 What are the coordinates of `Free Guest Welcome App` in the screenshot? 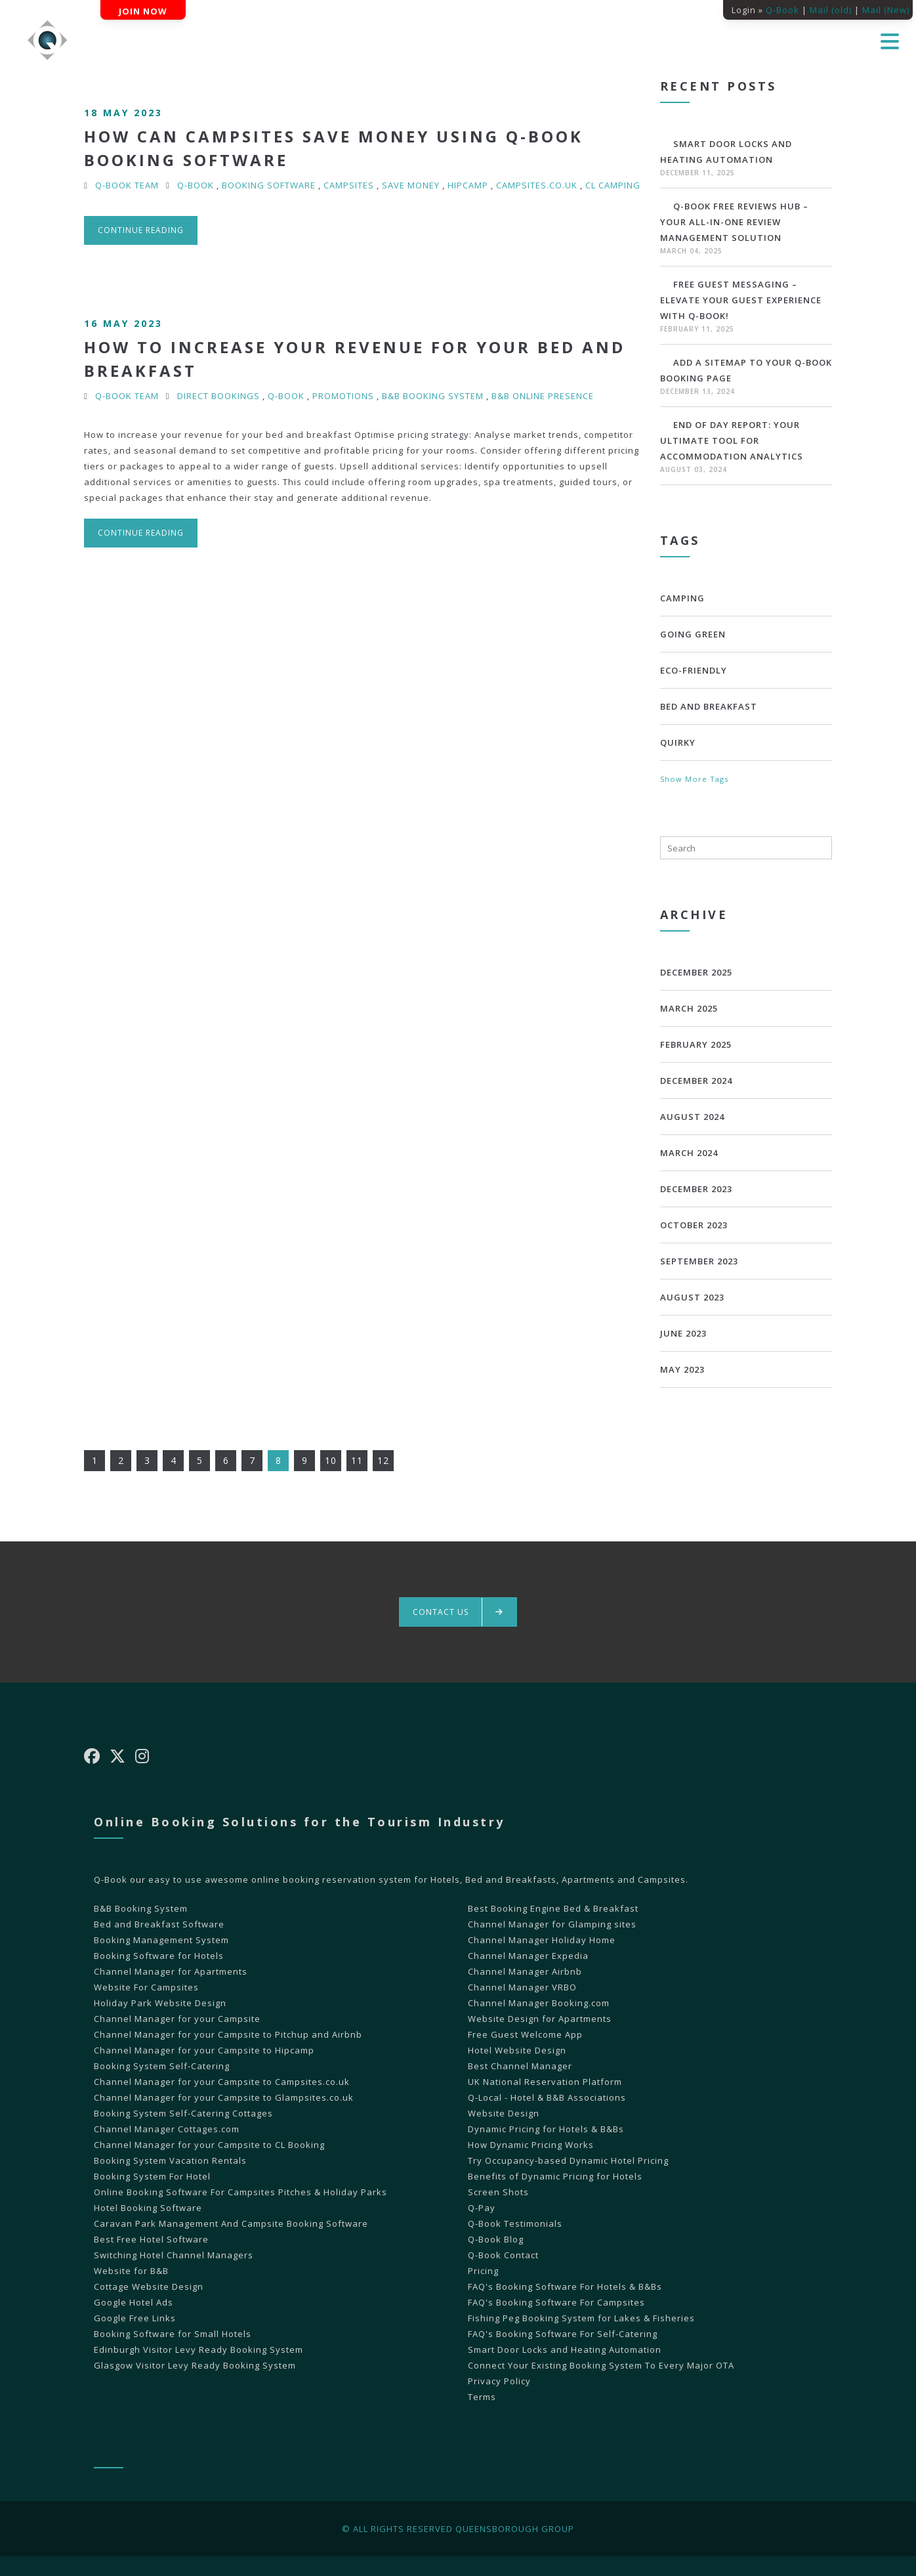 It's located at (525, 2034).